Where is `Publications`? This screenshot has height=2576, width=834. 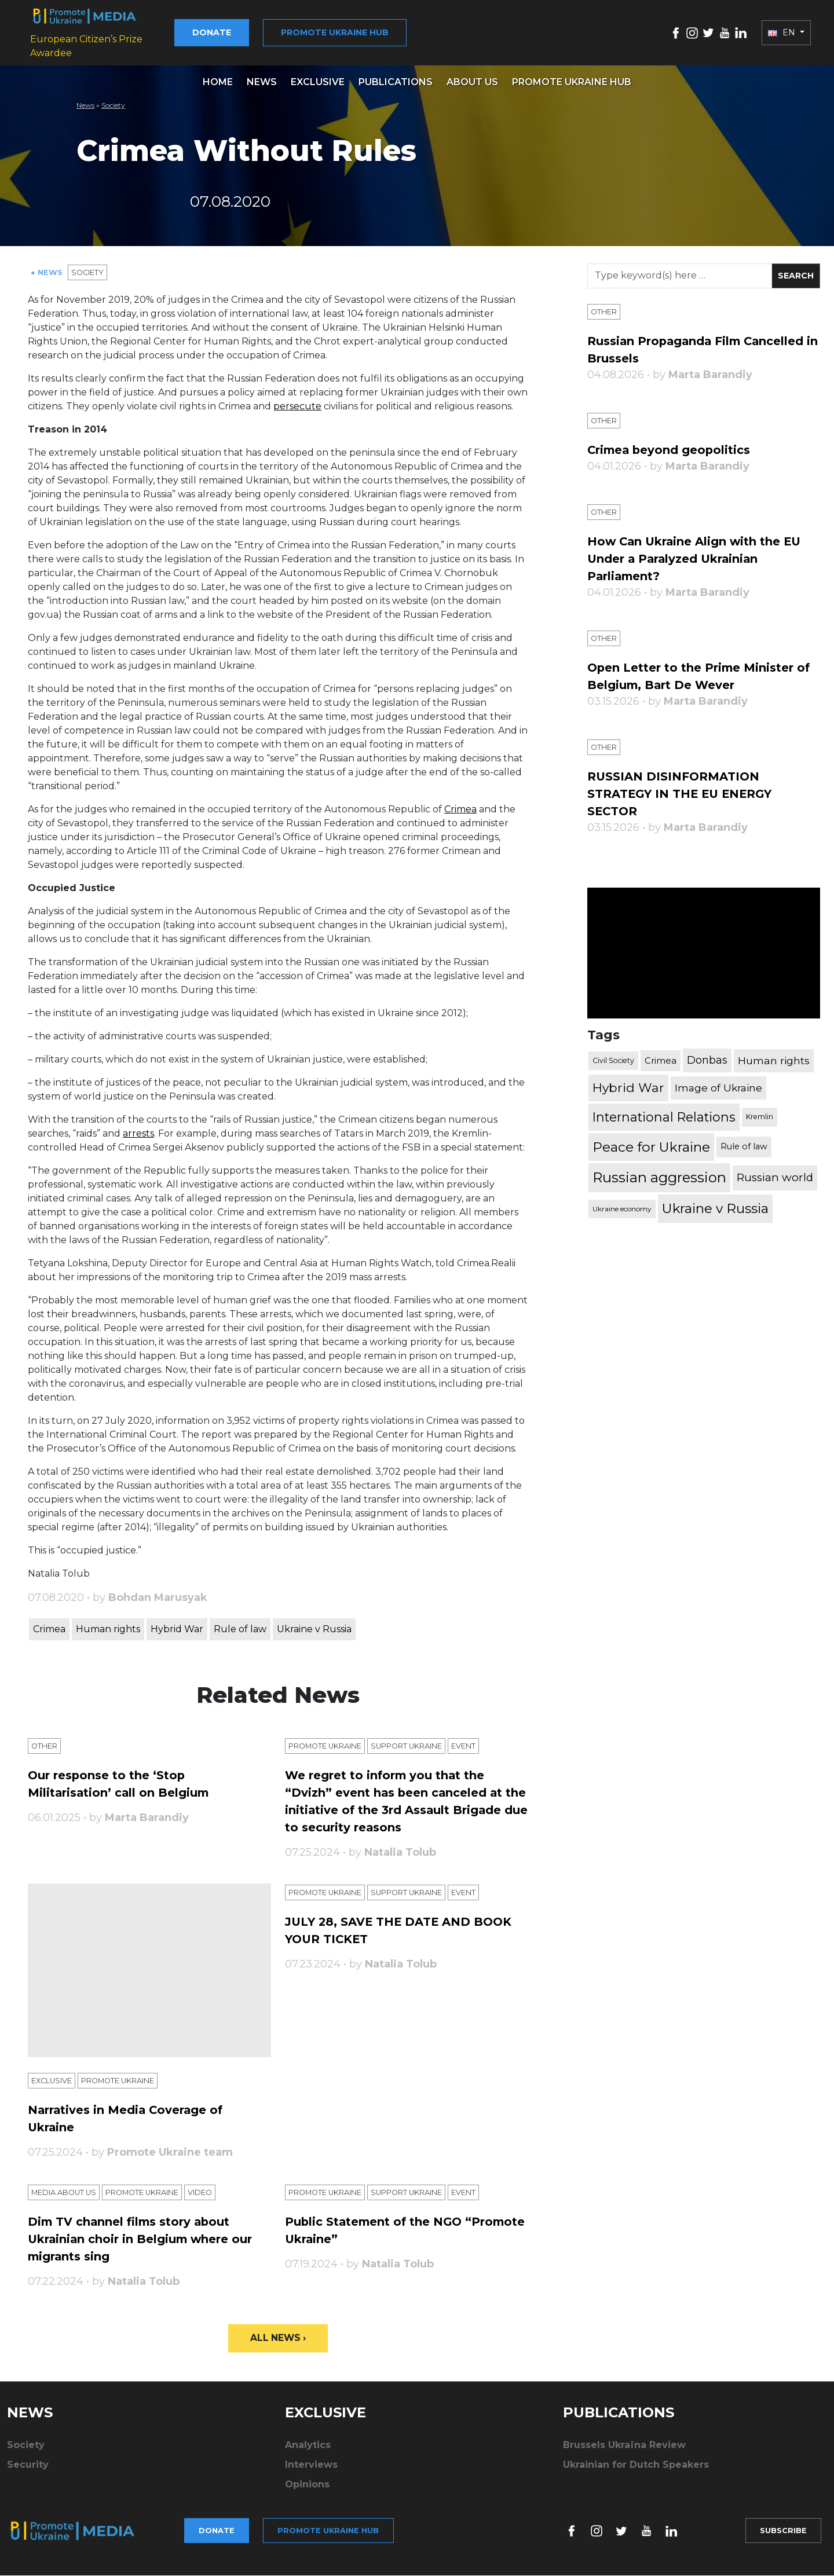 Publications is located at coordinates (396, 83).